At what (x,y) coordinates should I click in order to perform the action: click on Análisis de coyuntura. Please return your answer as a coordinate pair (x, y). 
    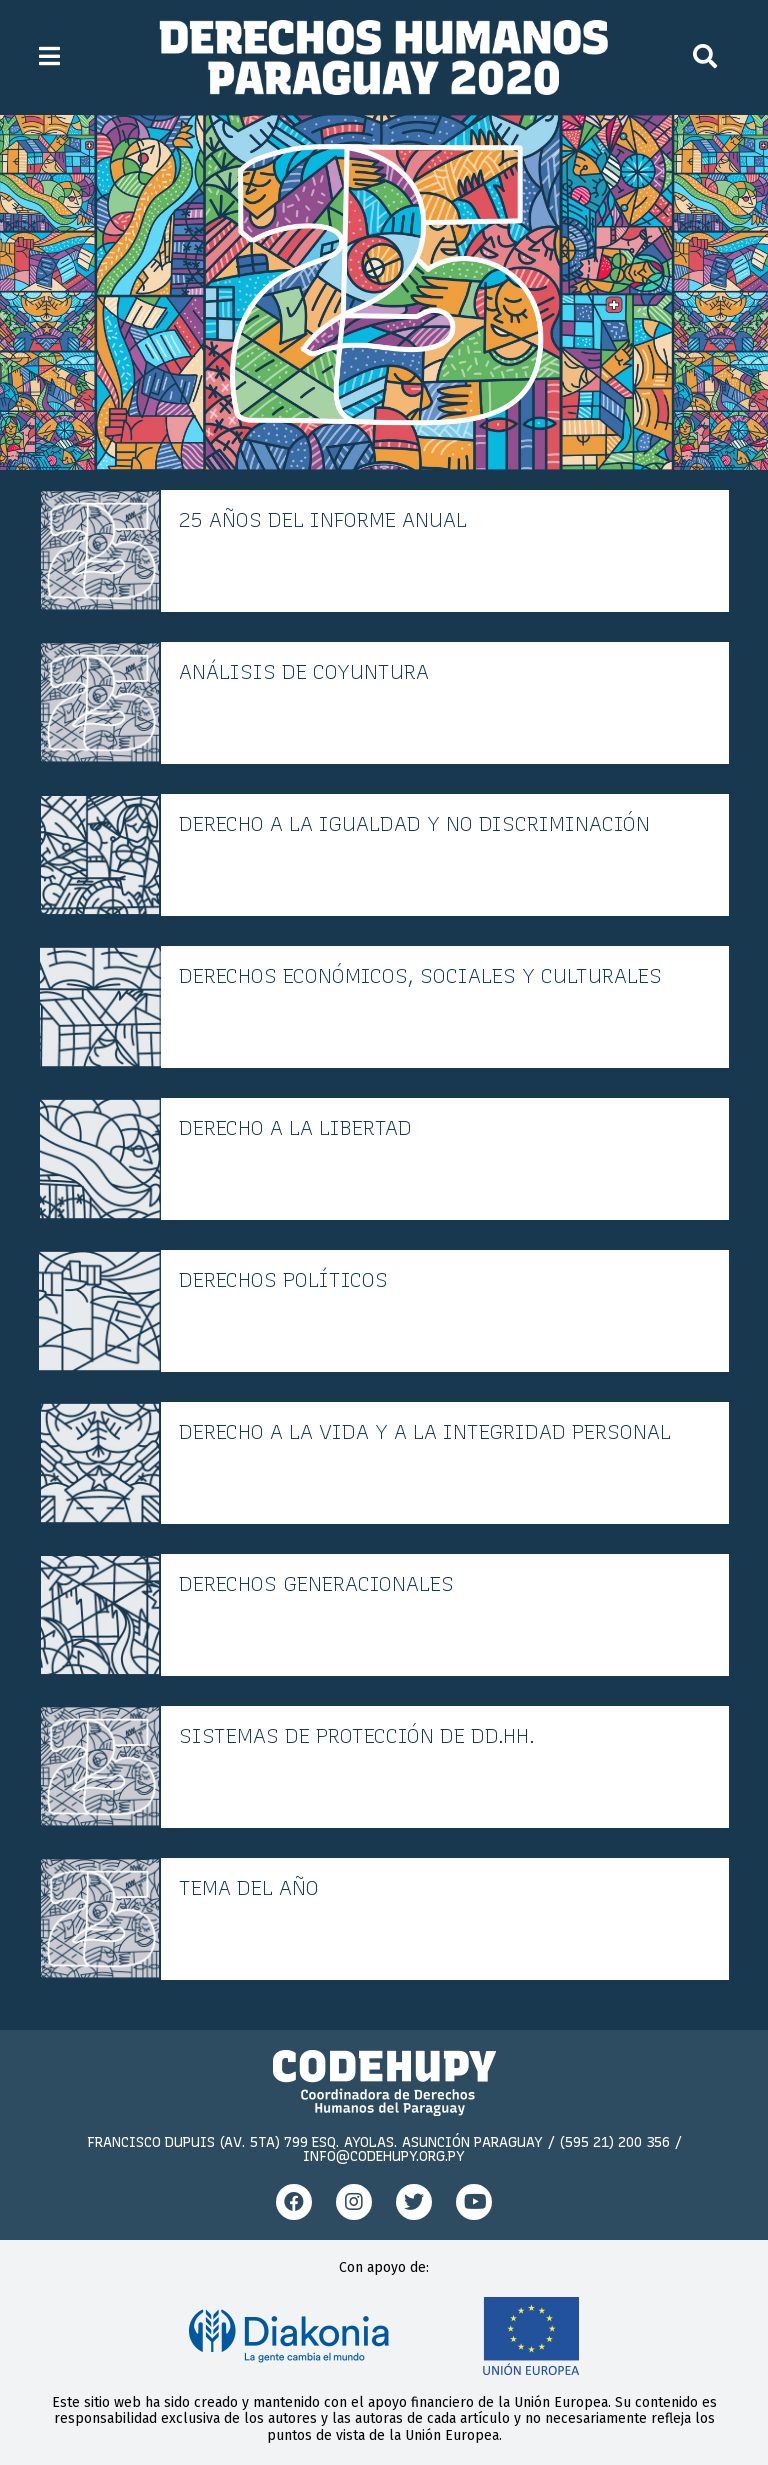
    Looking at the image, I should click on (304, 672).